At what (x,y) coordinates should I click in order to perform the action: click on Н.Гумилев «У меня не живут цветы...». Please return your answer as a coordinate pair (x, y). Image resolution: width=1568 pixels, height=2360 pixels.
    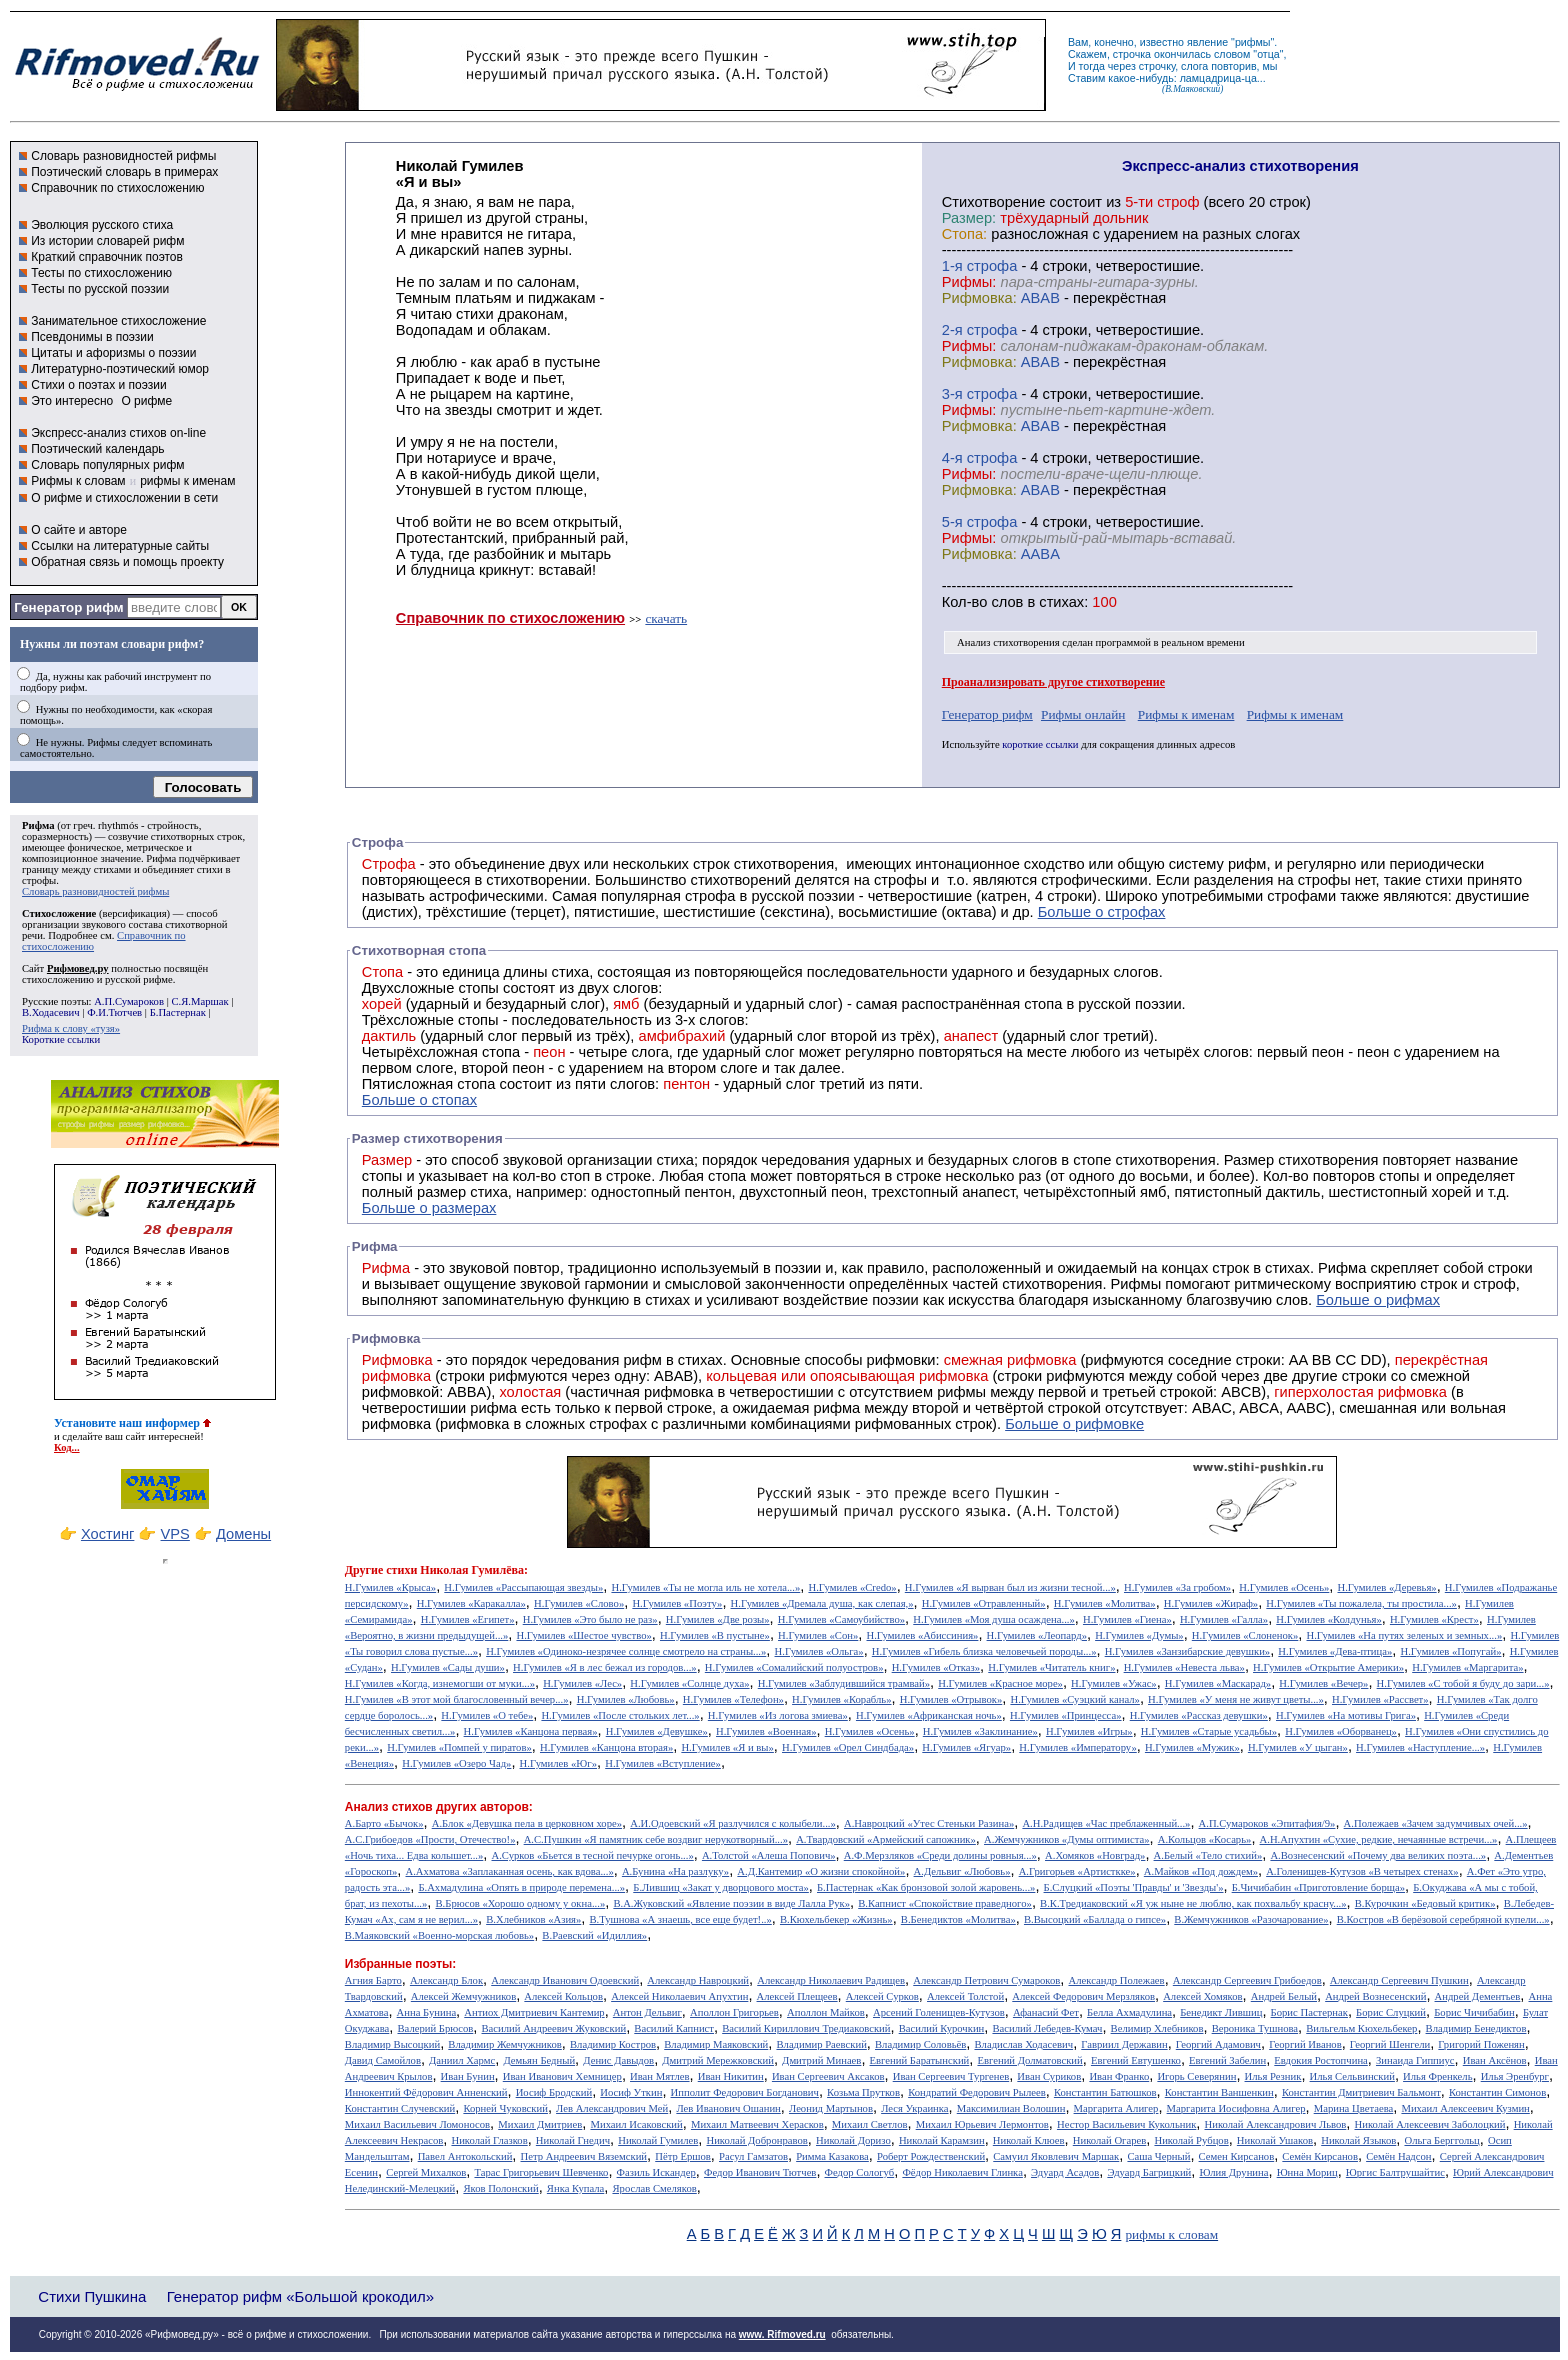
    Looking at the image, I should click on (1236, 1699).